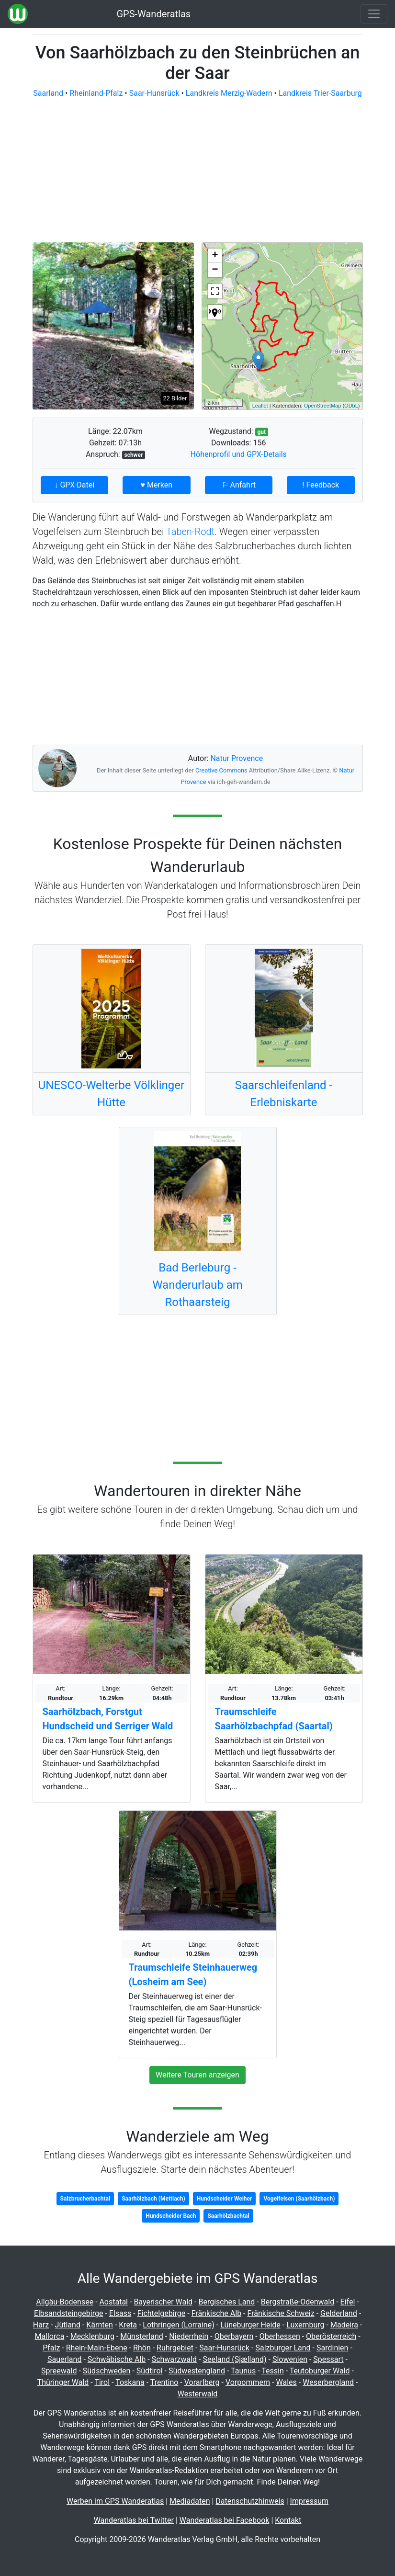 This screenshot has height=2576, width=395. Describe the element at coordinates (108, 1719) in the screenshot. I see `Saarhölzbach, Forstgut Hundscheid und Serriger Wald` at that location.